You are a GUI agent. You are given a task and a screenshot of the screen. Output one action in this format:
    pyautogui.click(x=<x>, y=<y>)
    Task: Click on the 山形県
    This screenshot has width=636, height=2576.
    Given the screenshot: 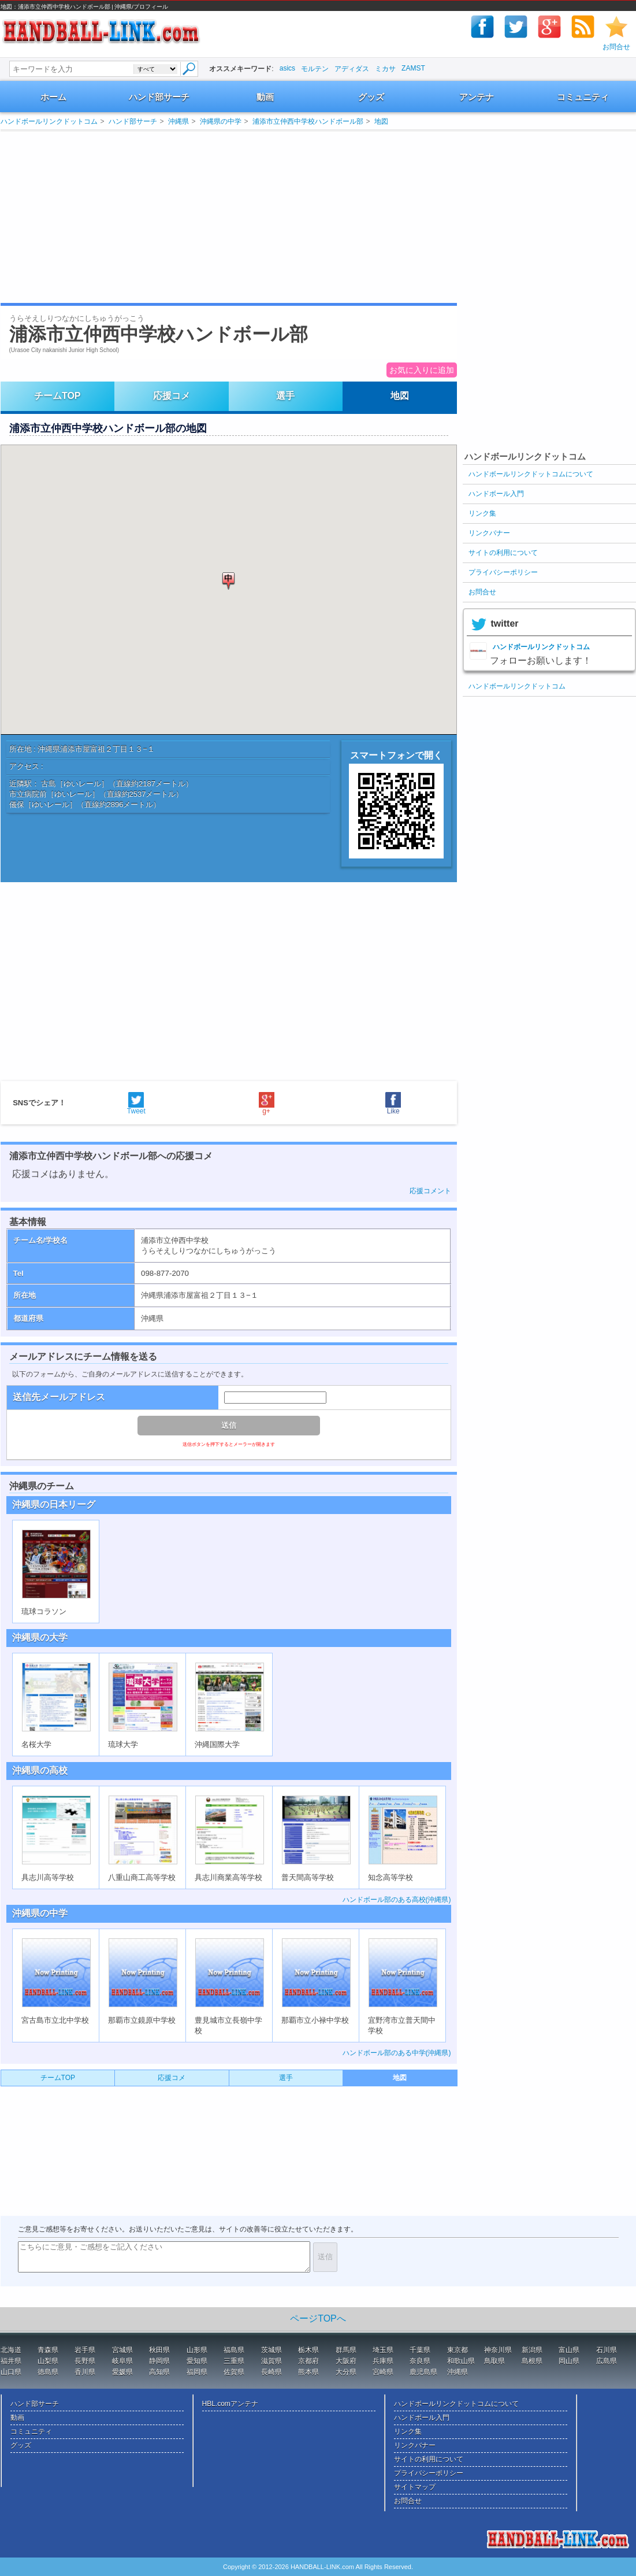 What is the action you would take?
    pyautogui.click(x=197, y=2350)
    